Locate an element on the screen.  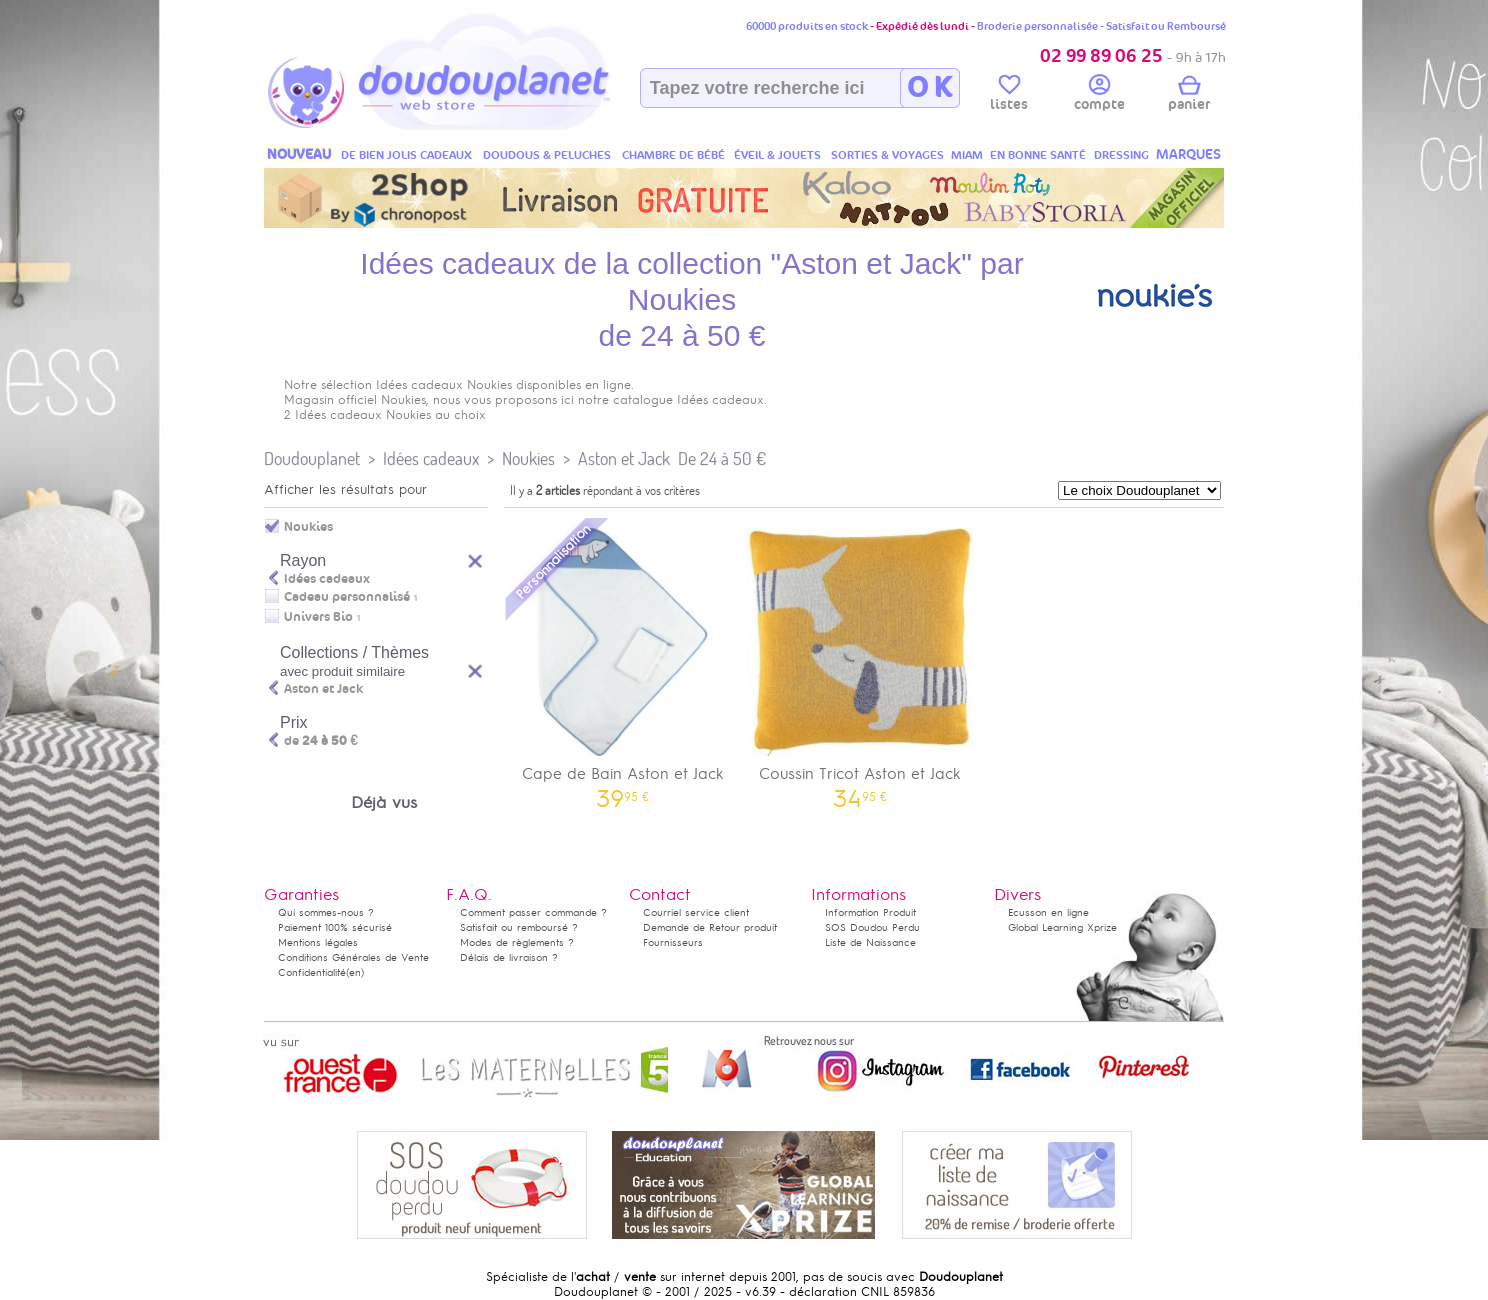
Liste de Naissance is located at coordinates (870, 942).